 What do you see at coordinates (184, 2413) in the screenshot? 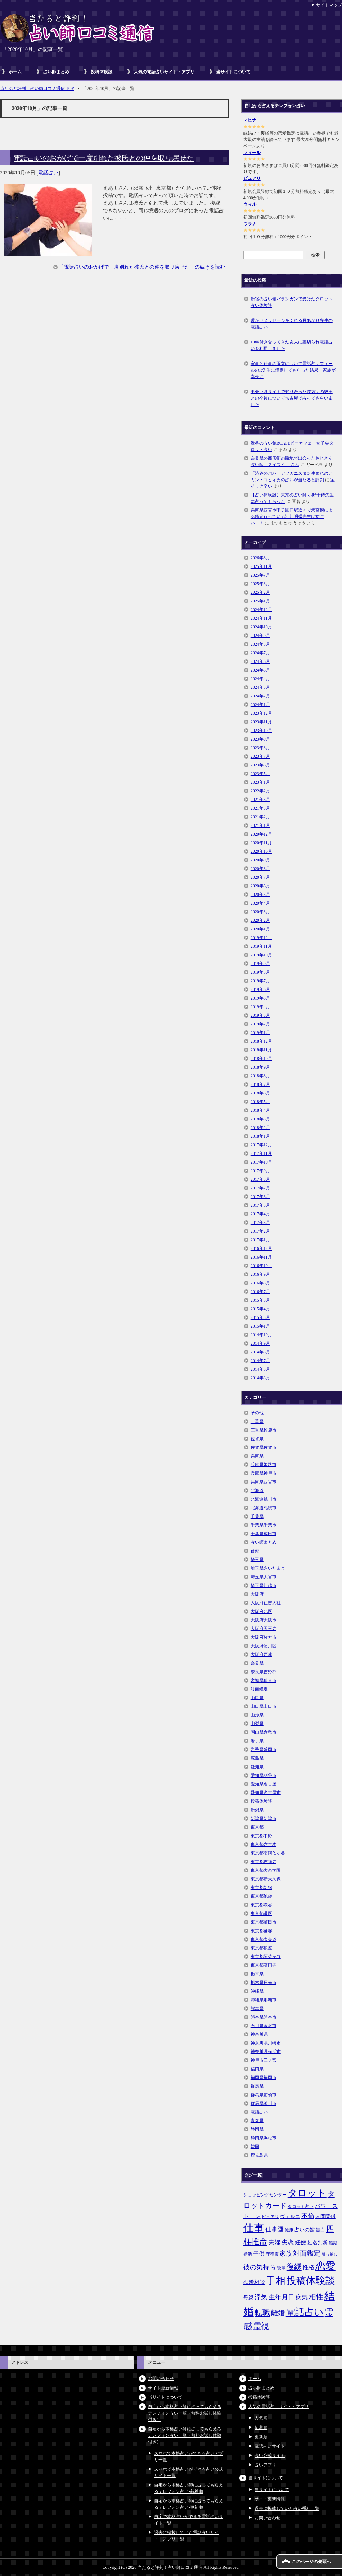
I see `自宅から本格占い師に占ってもらえるテレフォン占い一覧（無料お試し体験付き）` at bounding box center [184, 2413].